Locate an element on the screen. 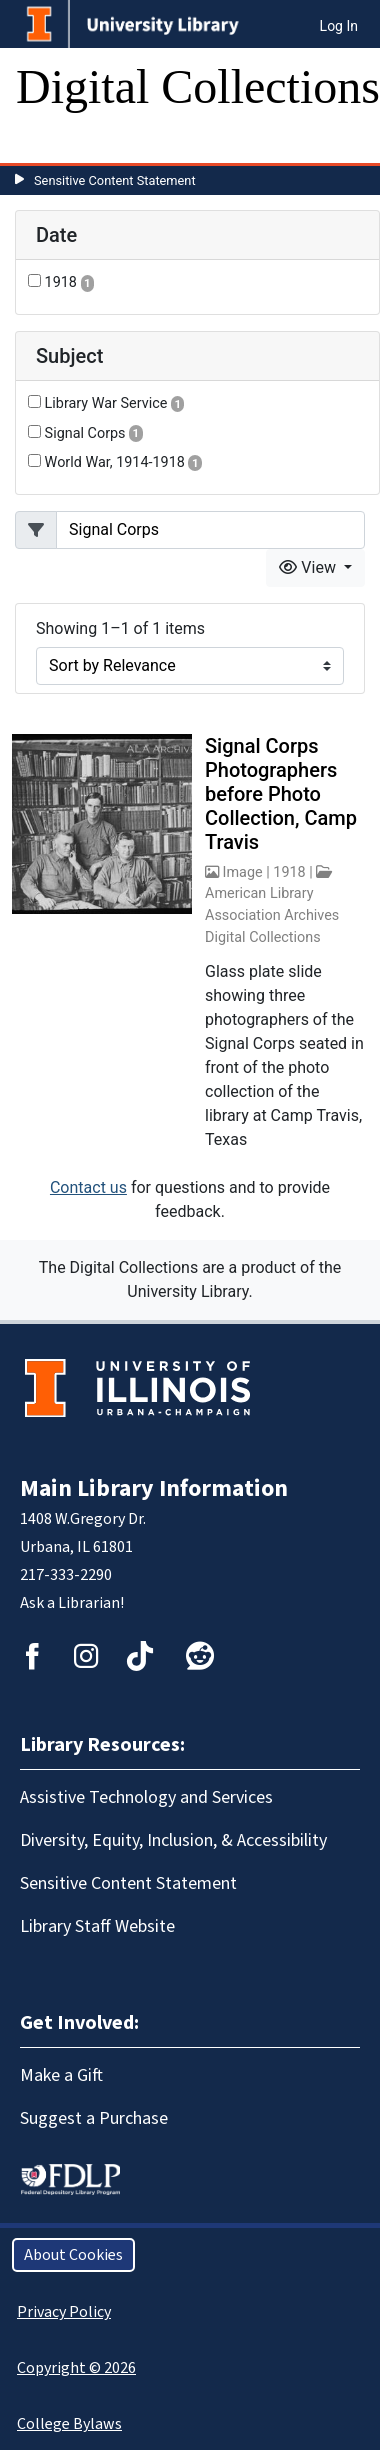 Image resolution: width=380 pixels, height=2450 pixels. College Bylaws is located at coordinates (69, 2424).